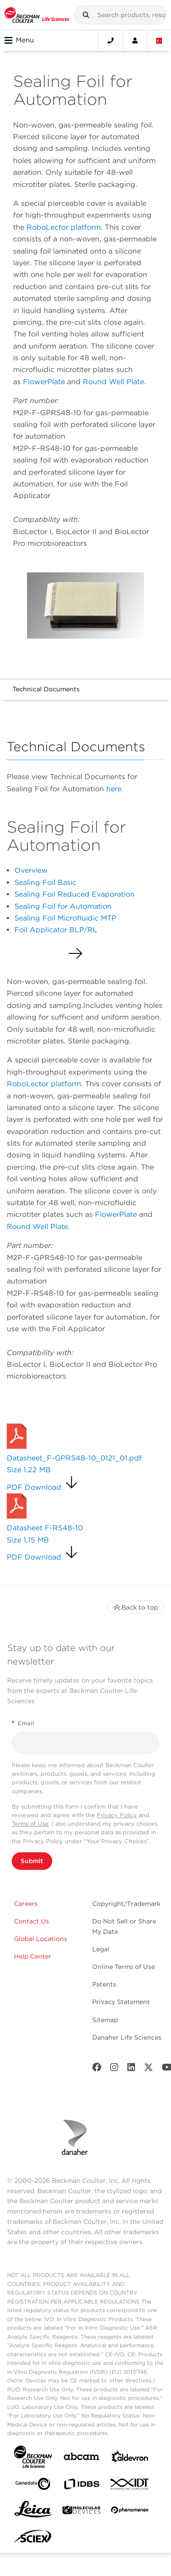 The height and width of the screenshot is (2576, 171). I want to click on Global Locations, so click(40, 1938).